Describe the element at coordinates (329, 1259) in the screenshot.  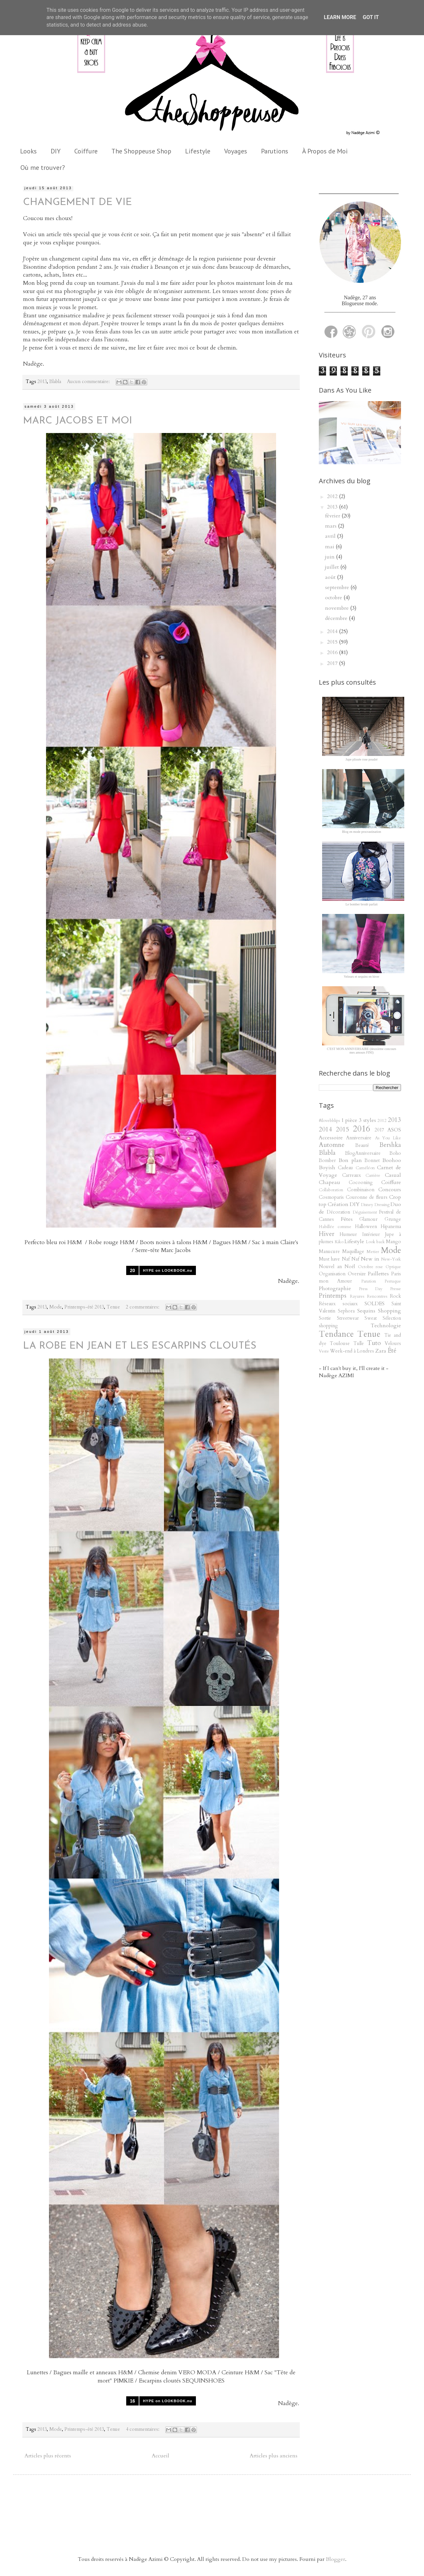
I see `Must have` at that location.